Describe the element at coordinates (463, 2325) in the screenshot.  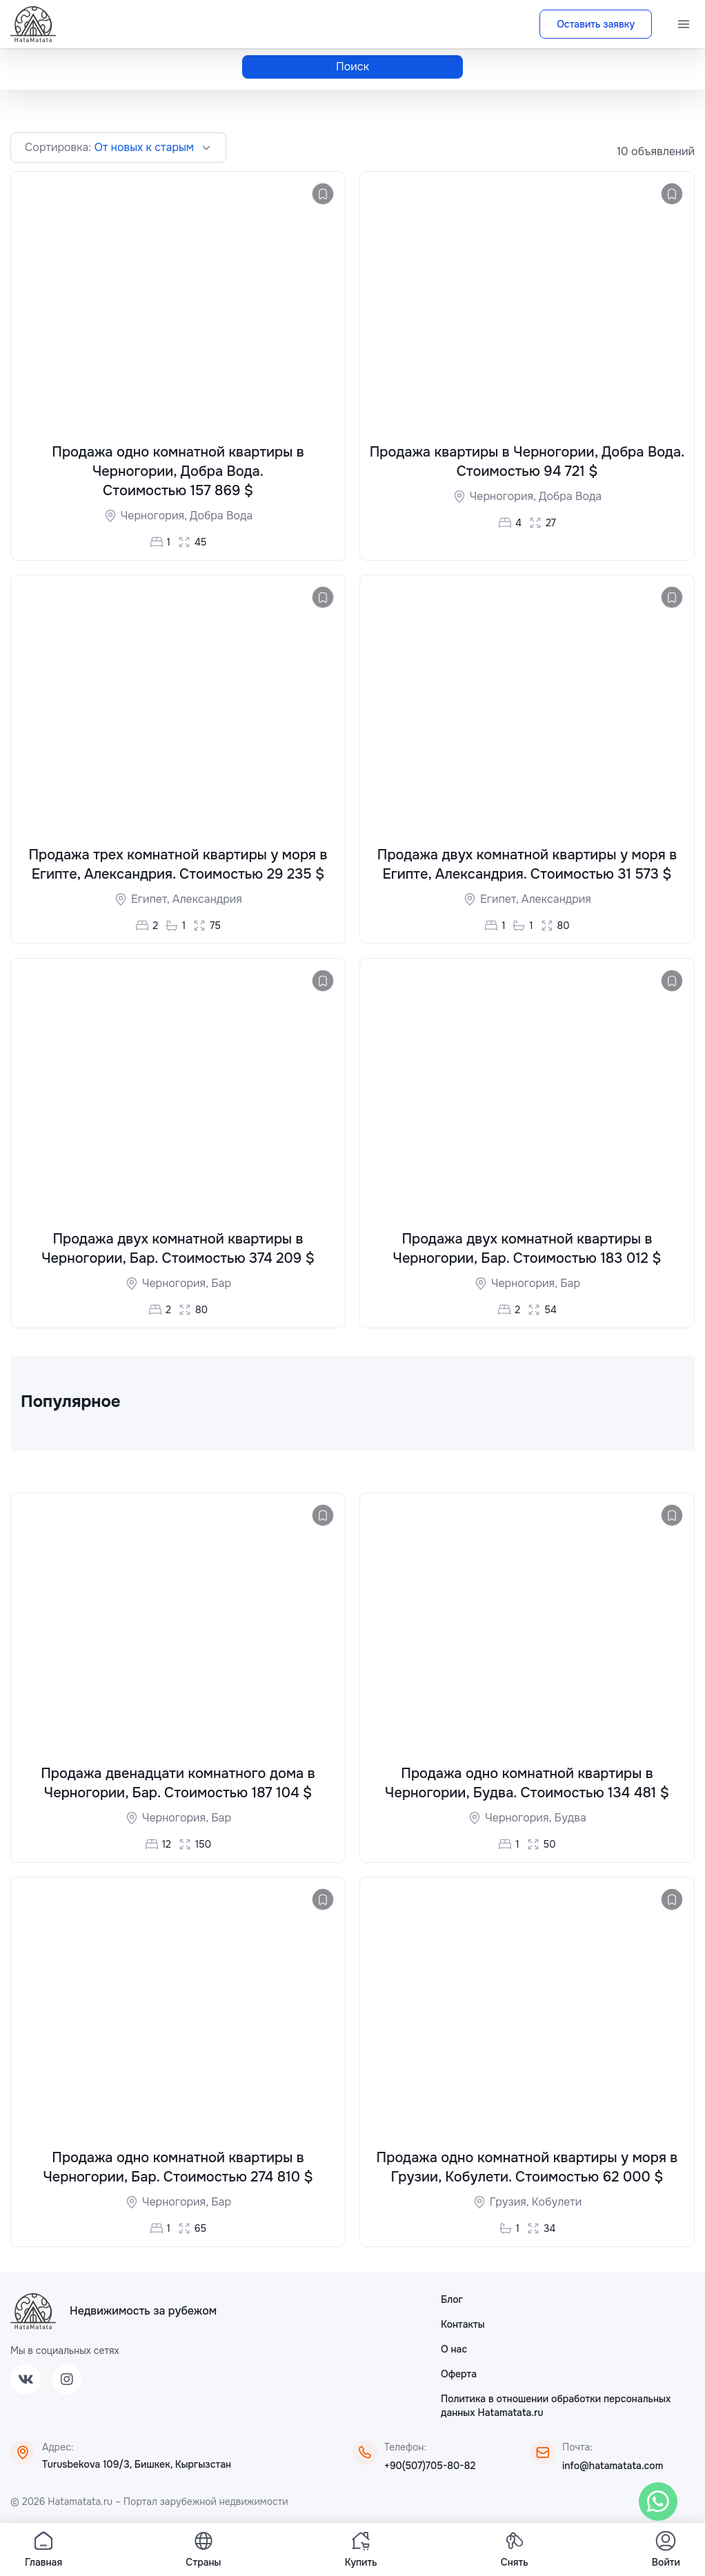
I see `Контакты` at that location.